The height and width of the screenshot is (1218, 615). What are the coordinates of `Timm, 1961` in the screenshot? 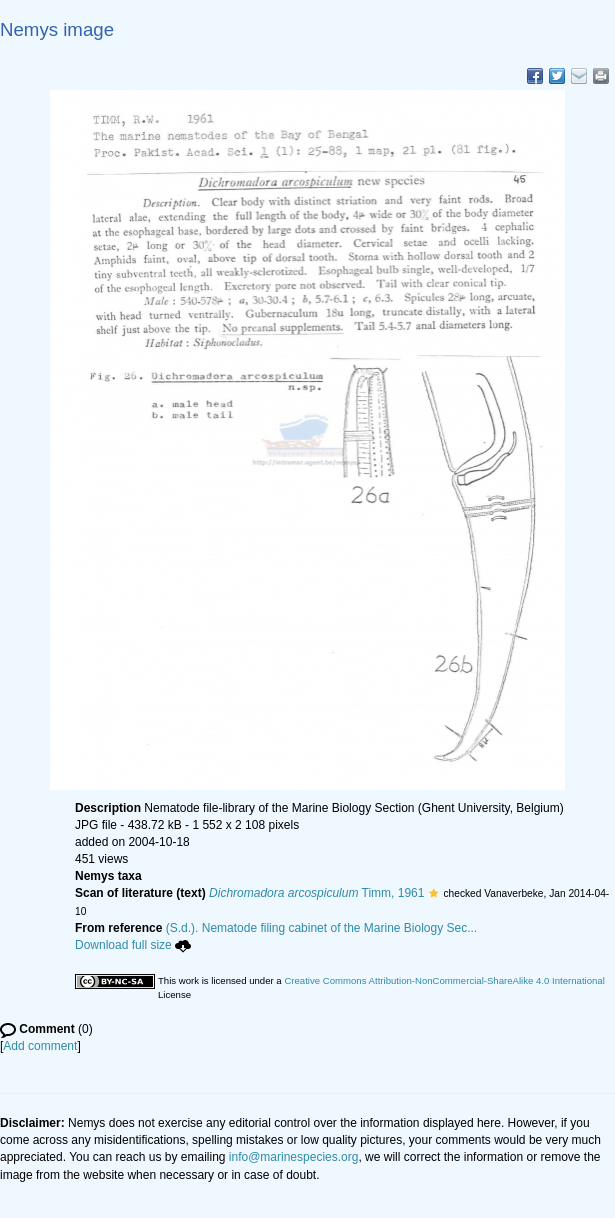 It's located at (316, 893).